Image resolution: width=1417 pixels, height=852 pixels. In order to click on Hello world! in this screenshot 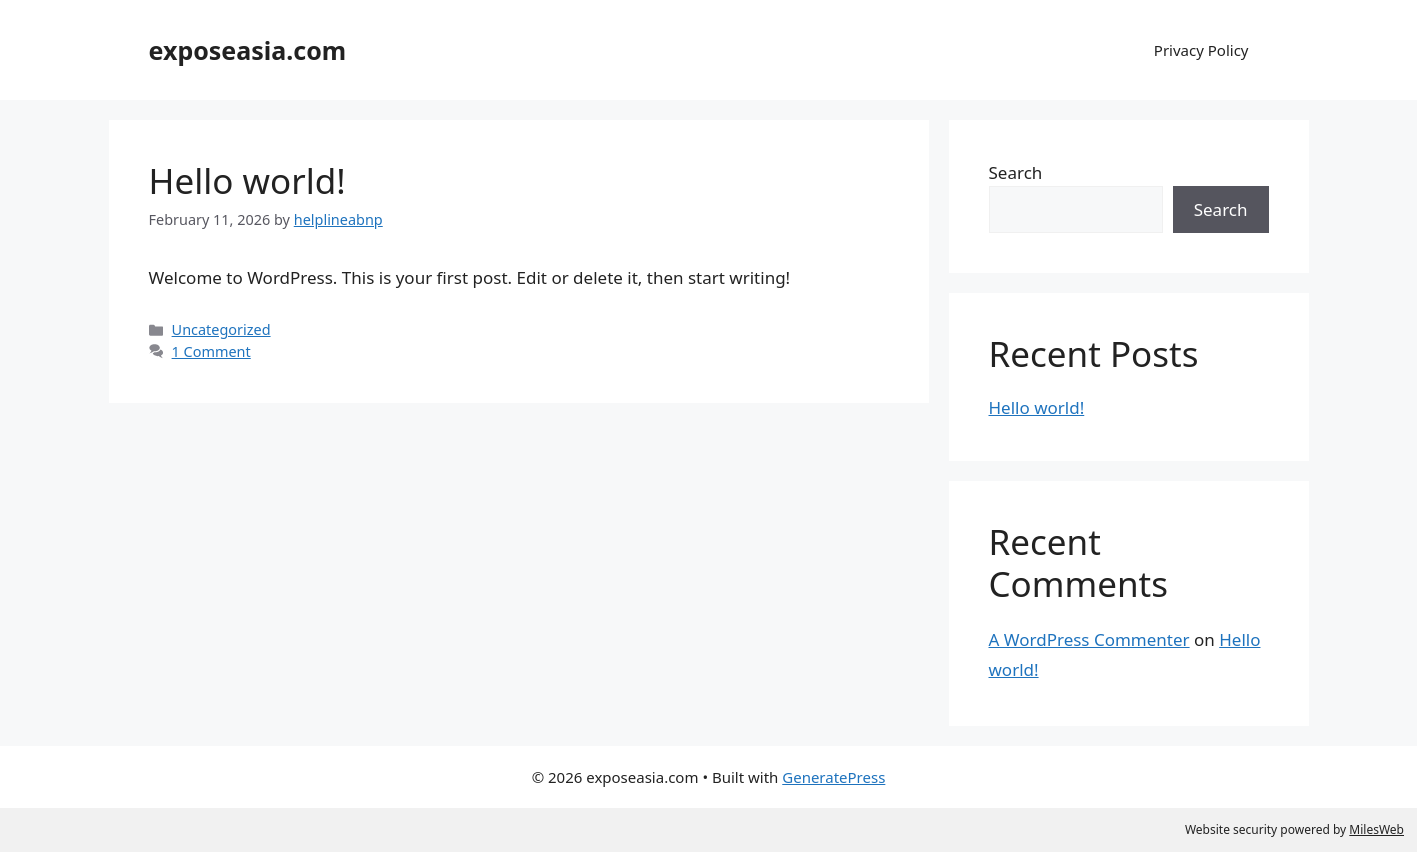, I will do `click(247, 180)`.